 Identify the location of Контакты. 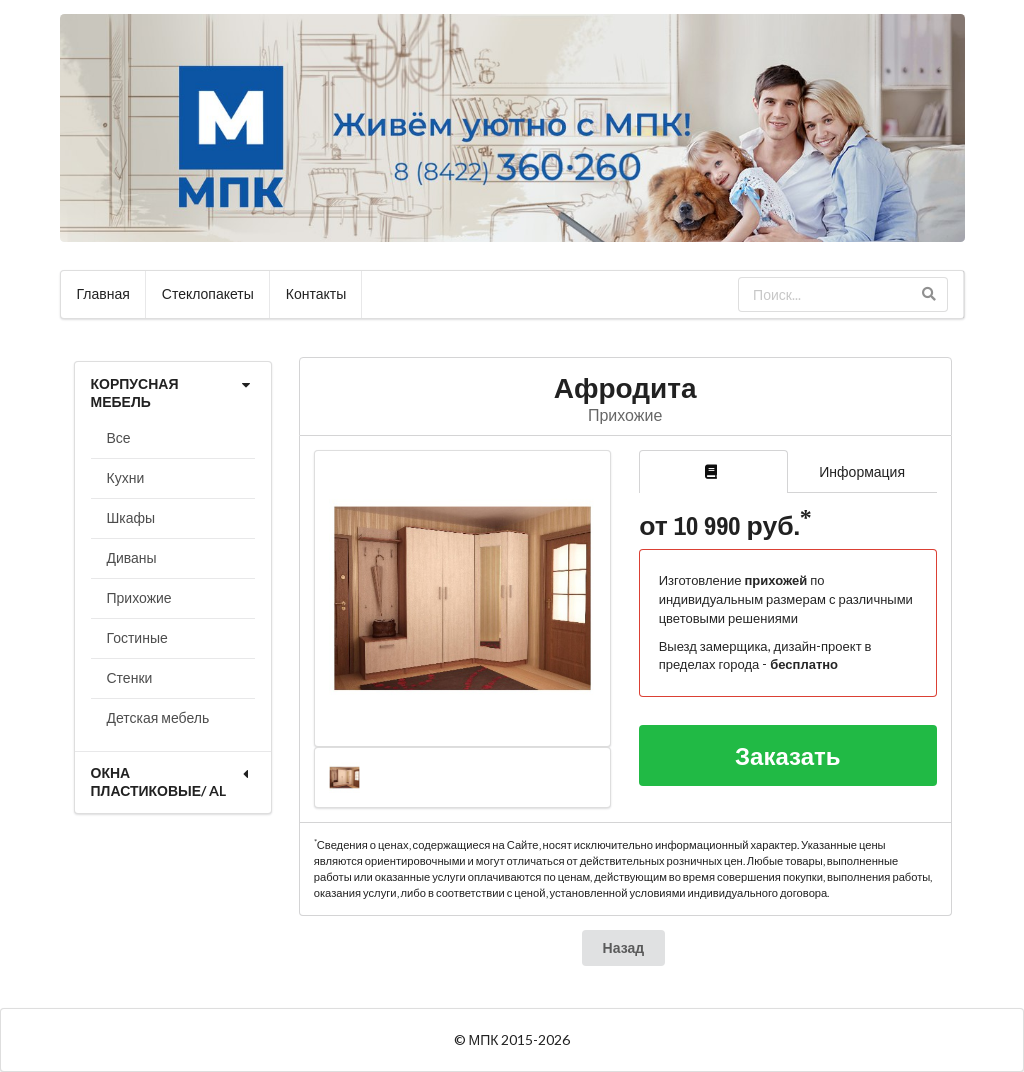
(316, 293).